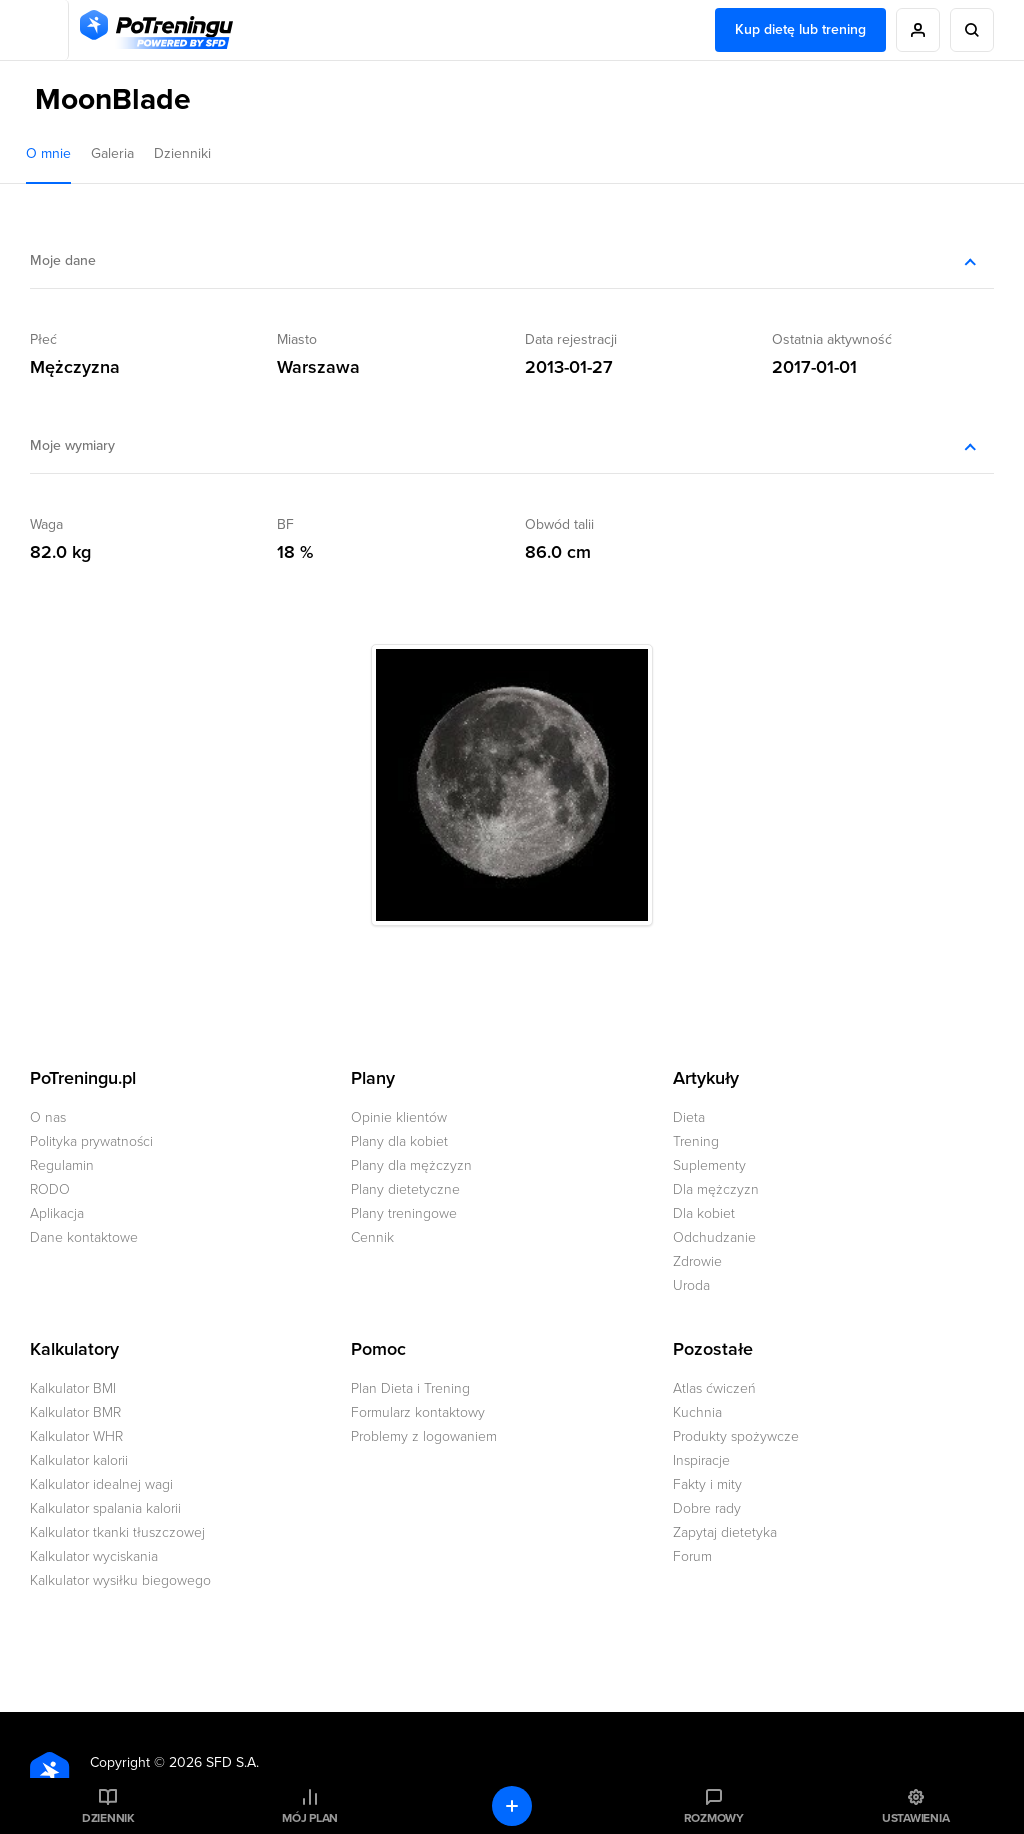  Describe the element at coordinates (57, 1213) in the screenshot. I see `Aplikacja` at that location.